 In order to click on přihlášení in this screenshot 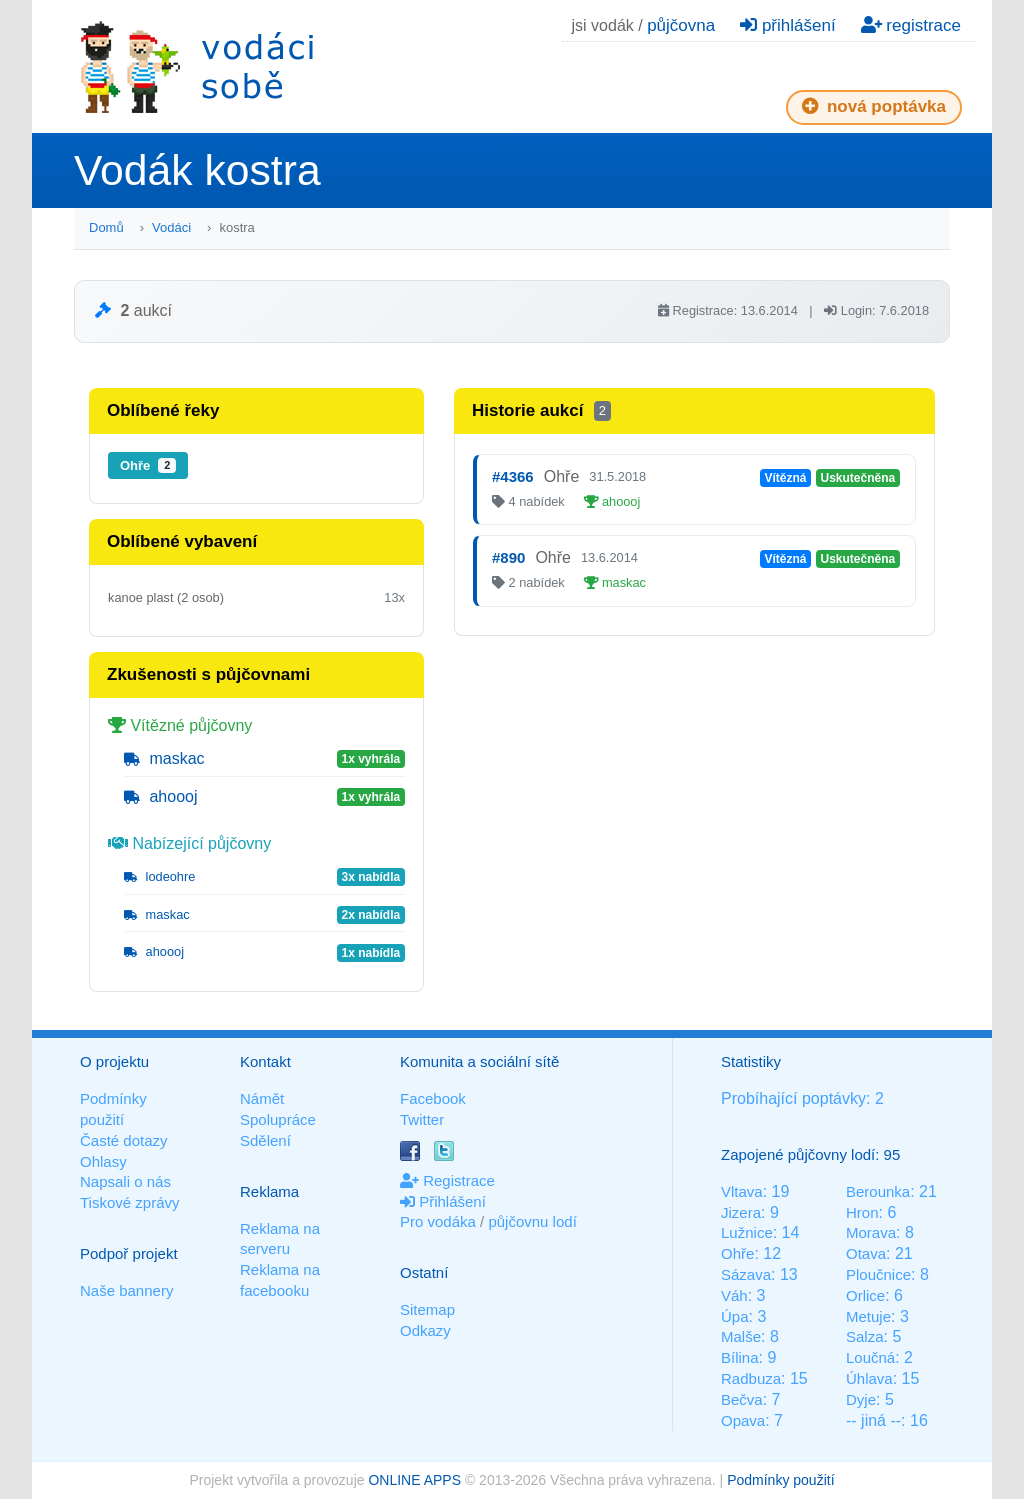, I will do `click(787, 25)`.